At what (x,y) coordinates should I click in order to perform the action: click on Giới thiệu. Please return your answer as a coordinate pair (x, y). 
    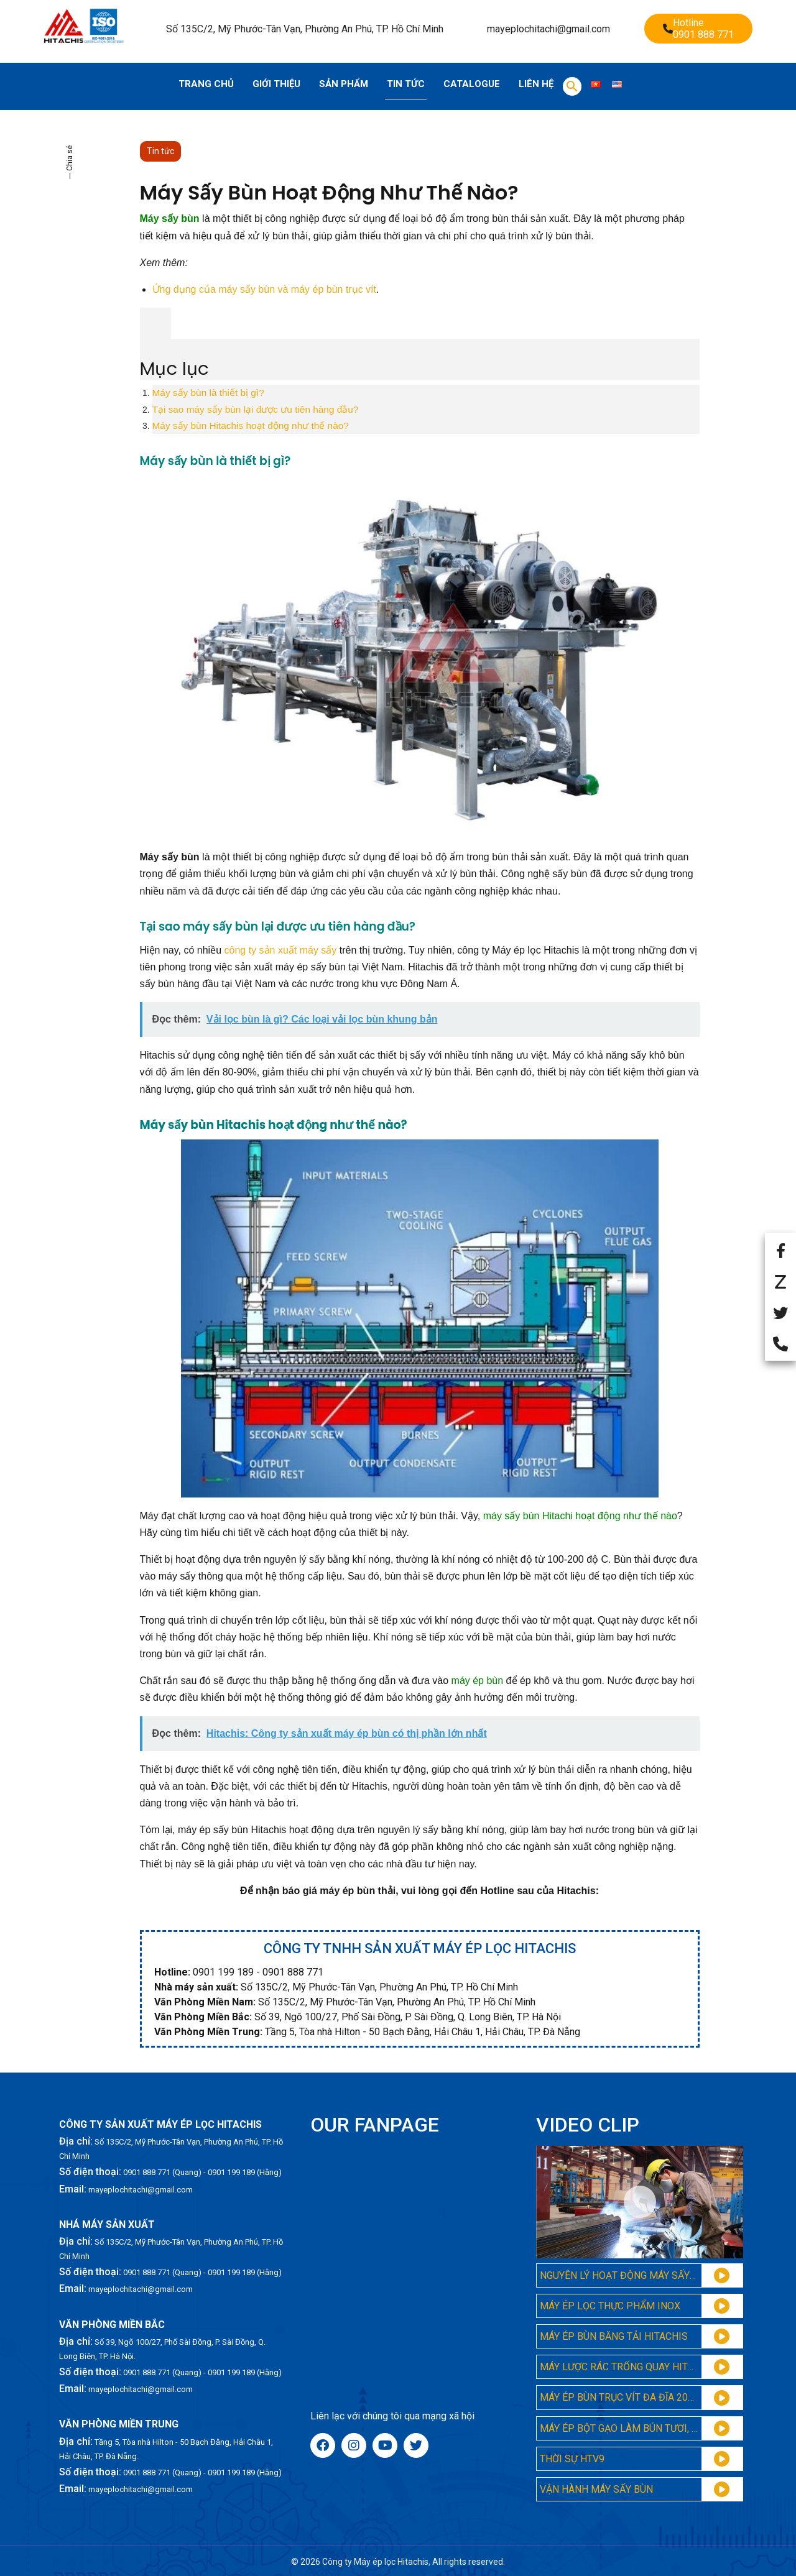
    Looking at the image, I should click on (276, 84).